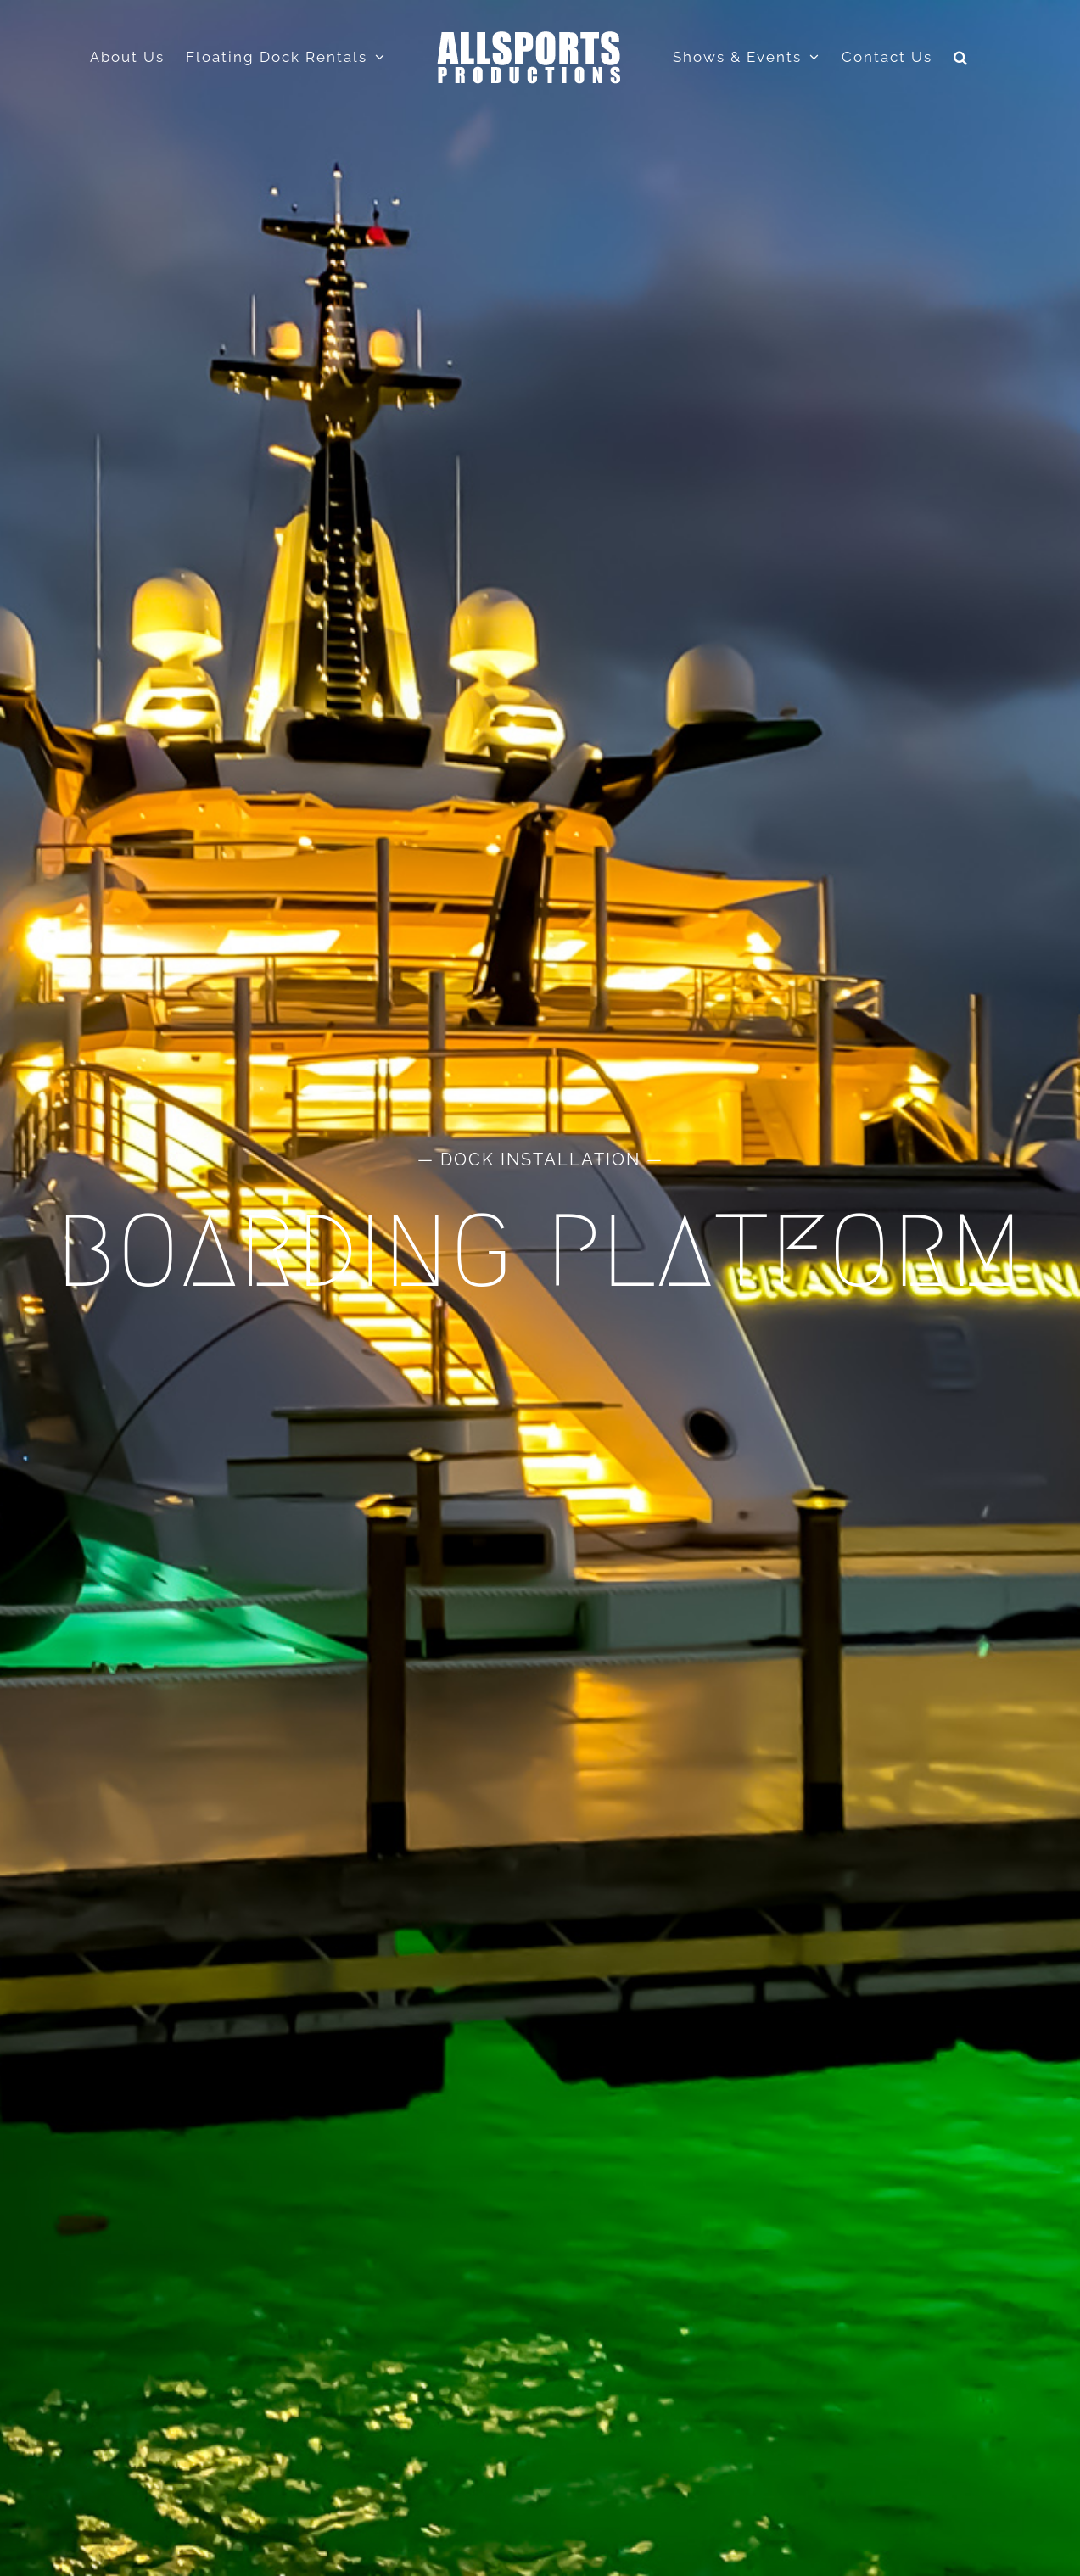  I want to click on [button], so click(961, 57).